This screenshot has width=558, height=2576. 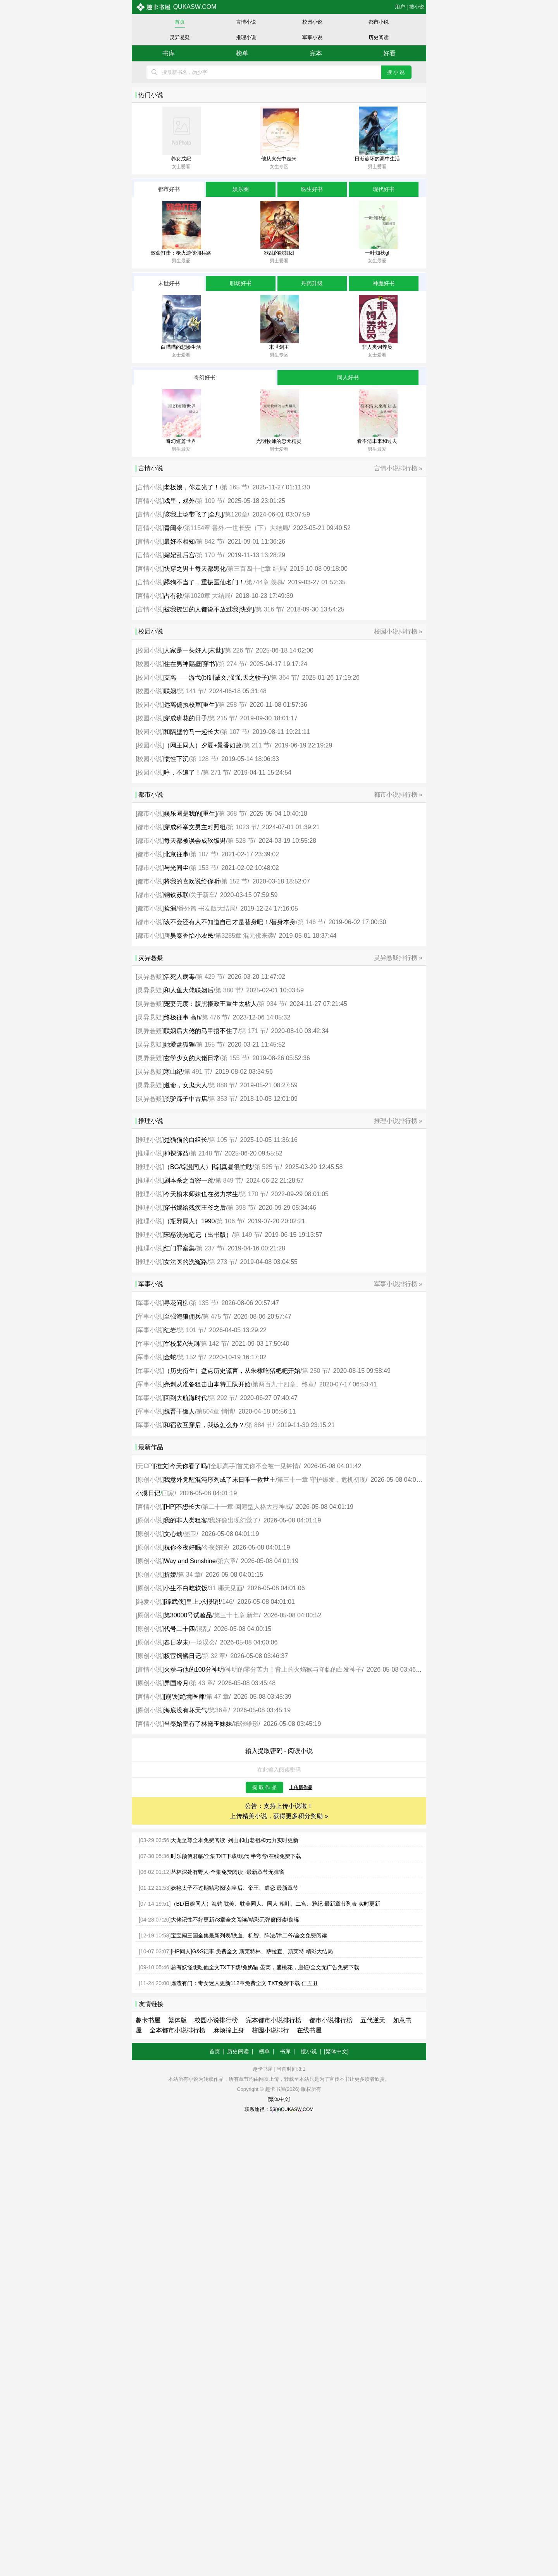 What do you see at coordinates (182, 772) in the screenshot?
I see `哼，不追了！` at bounding box center [182, 772].